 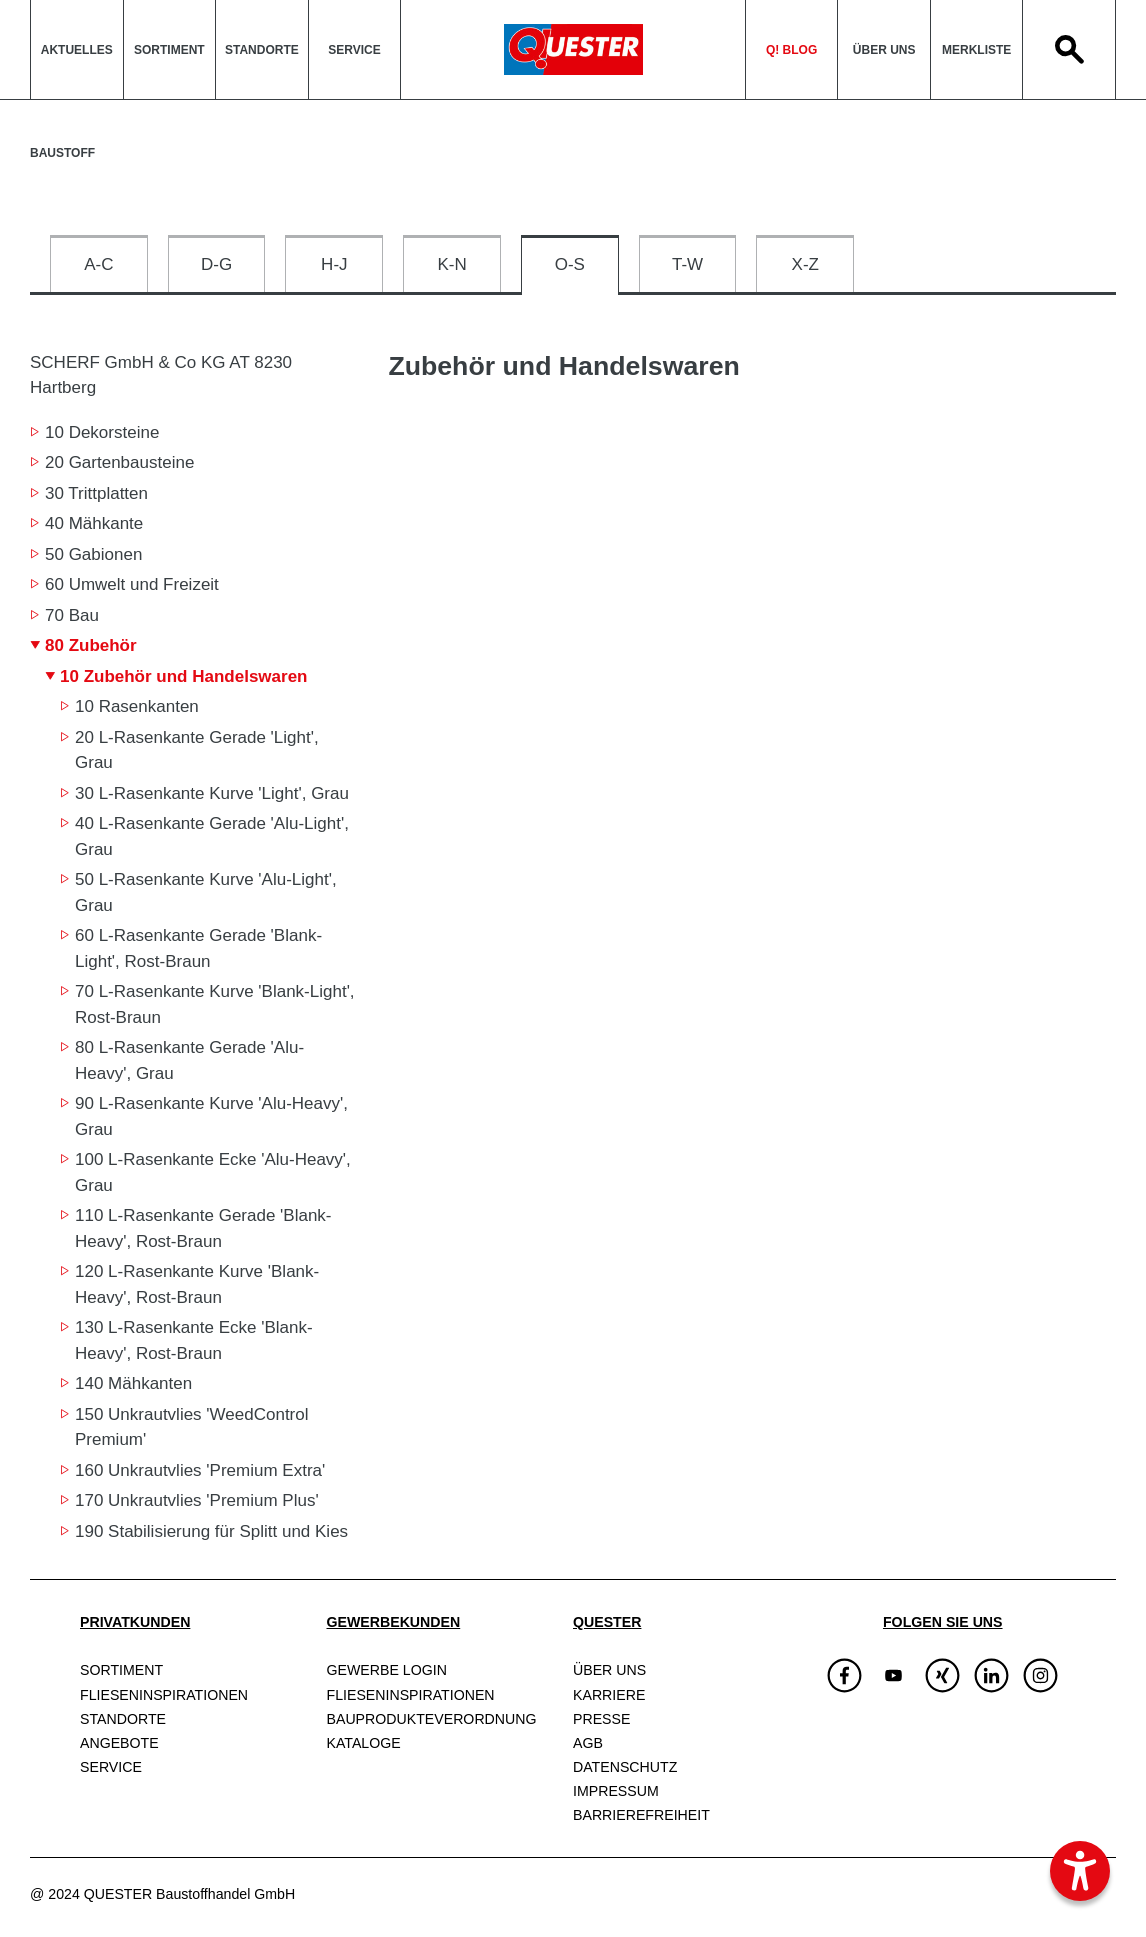 I want to click on Datenschutz, so click(x=625, y=1767).